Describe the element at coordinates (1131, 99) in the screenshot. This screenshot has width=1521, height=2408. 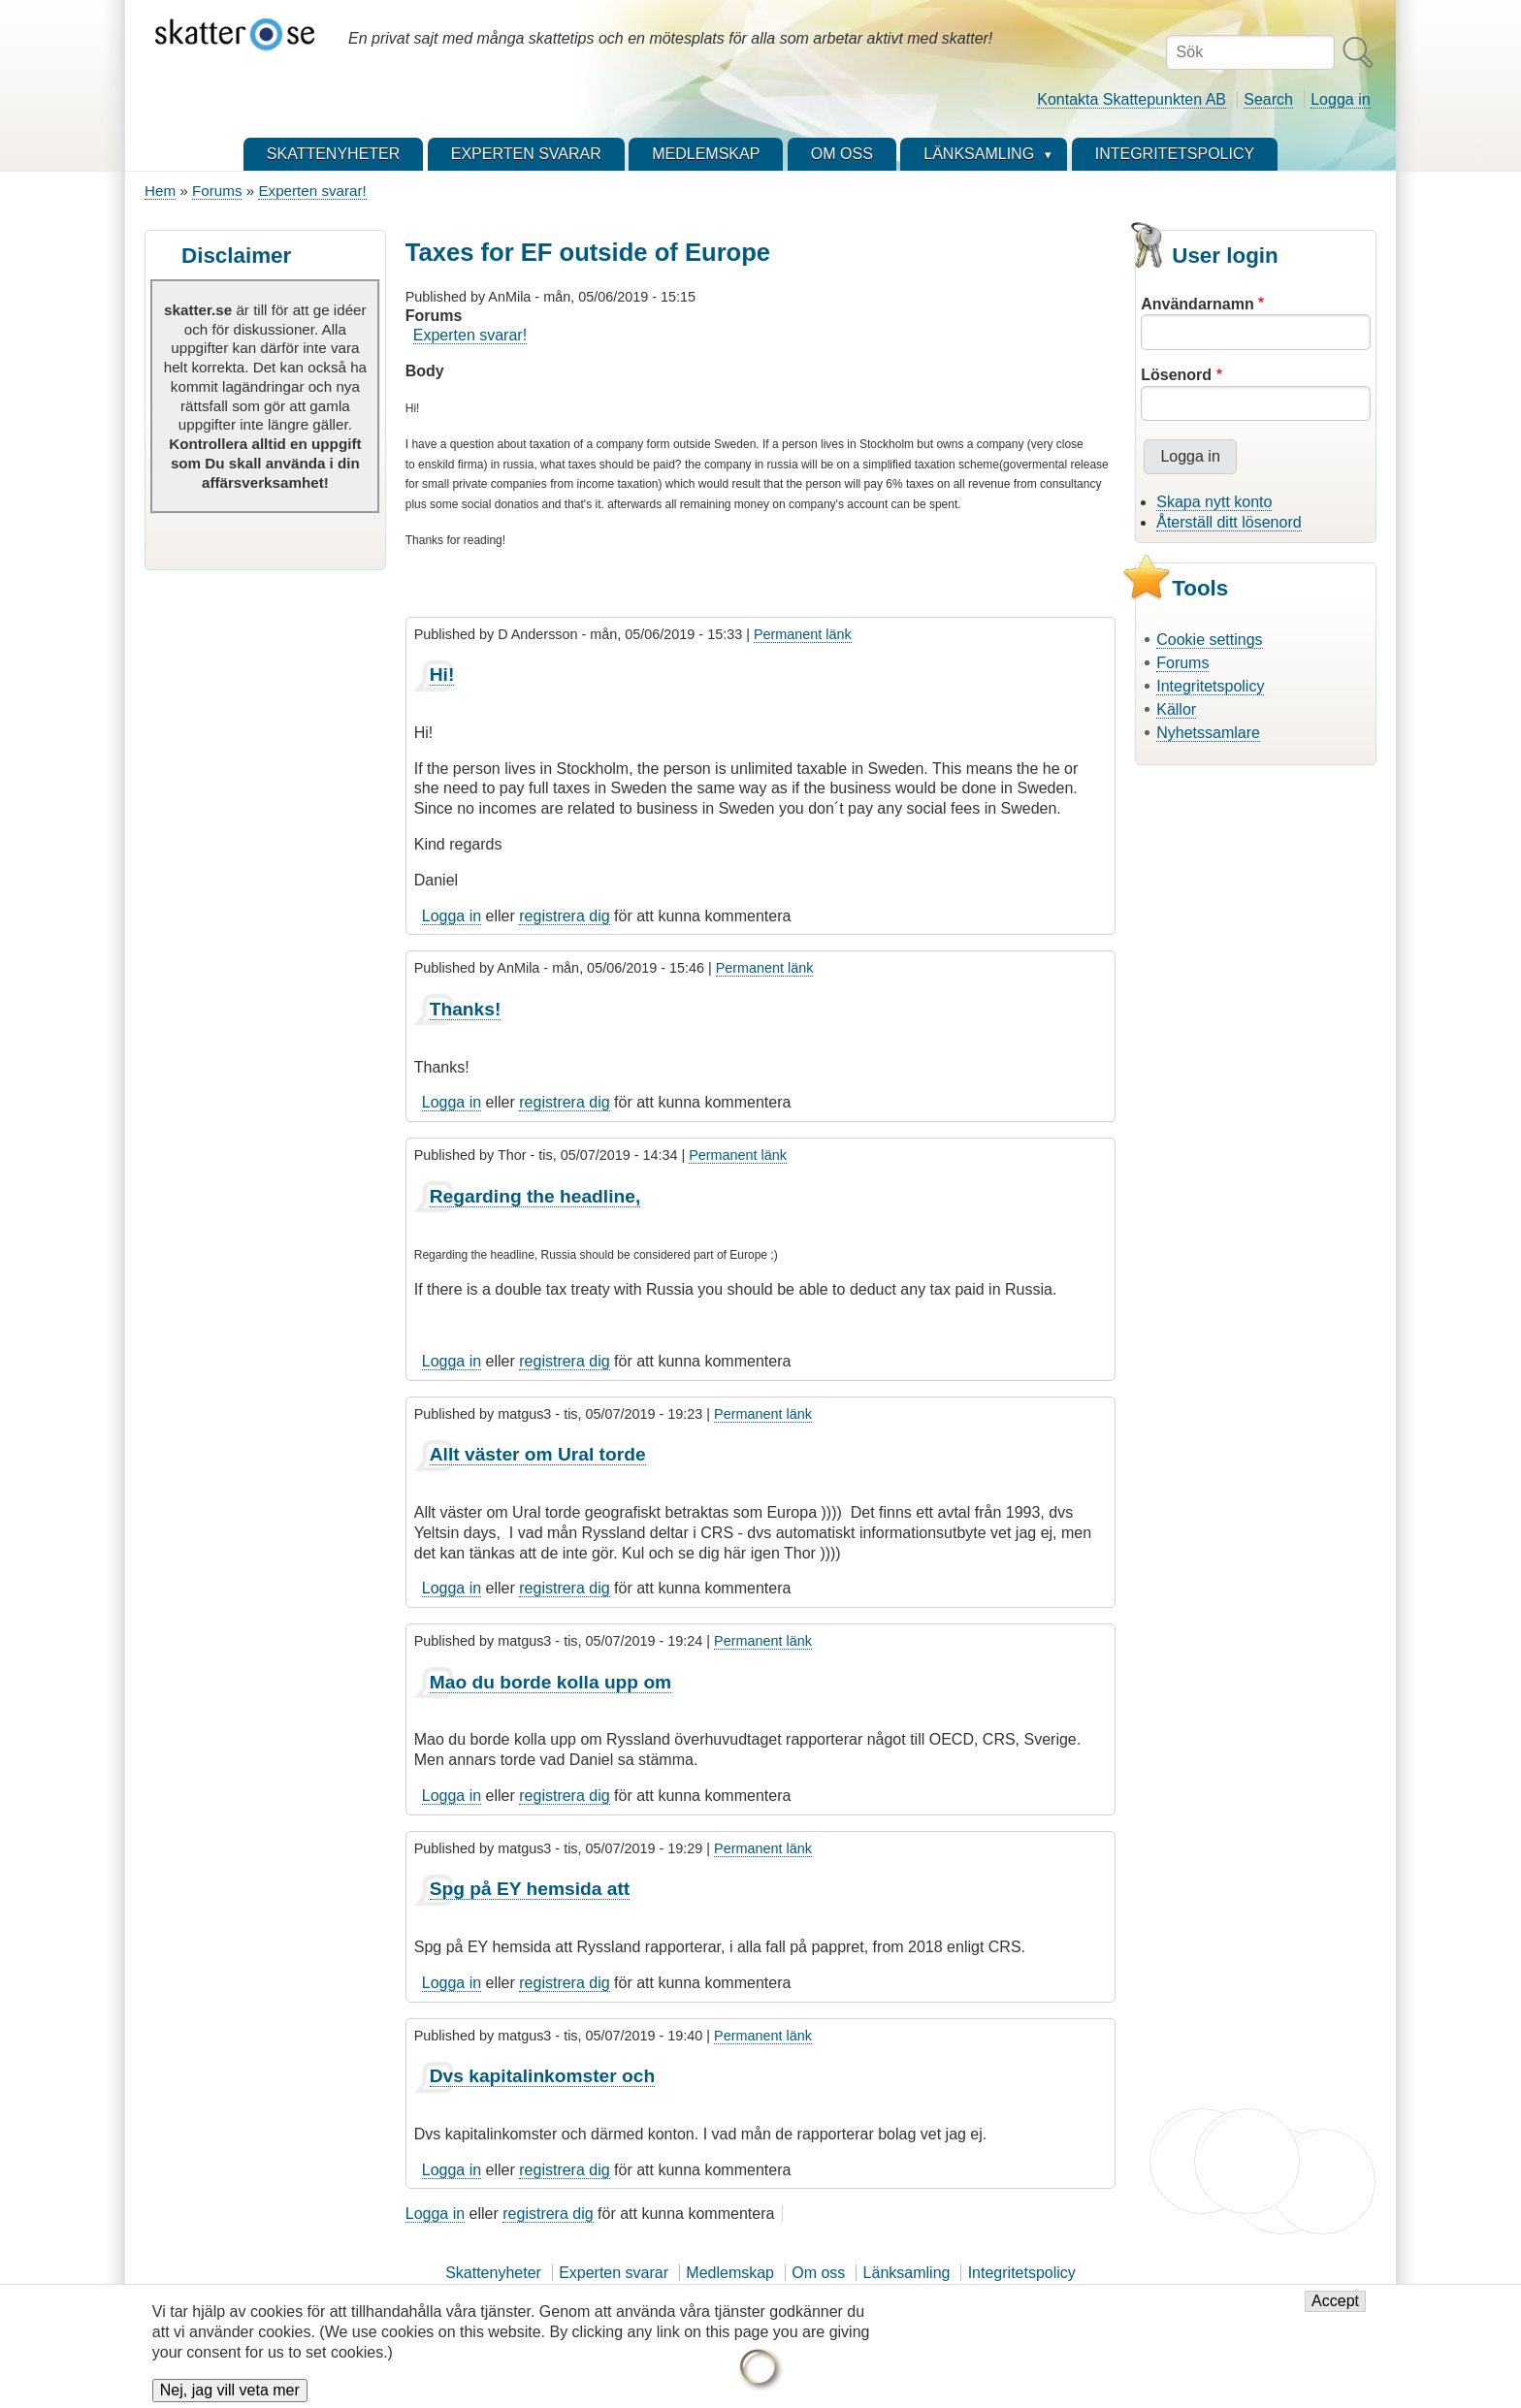
I see `Kontakta Skattepunkten AB` at that location.